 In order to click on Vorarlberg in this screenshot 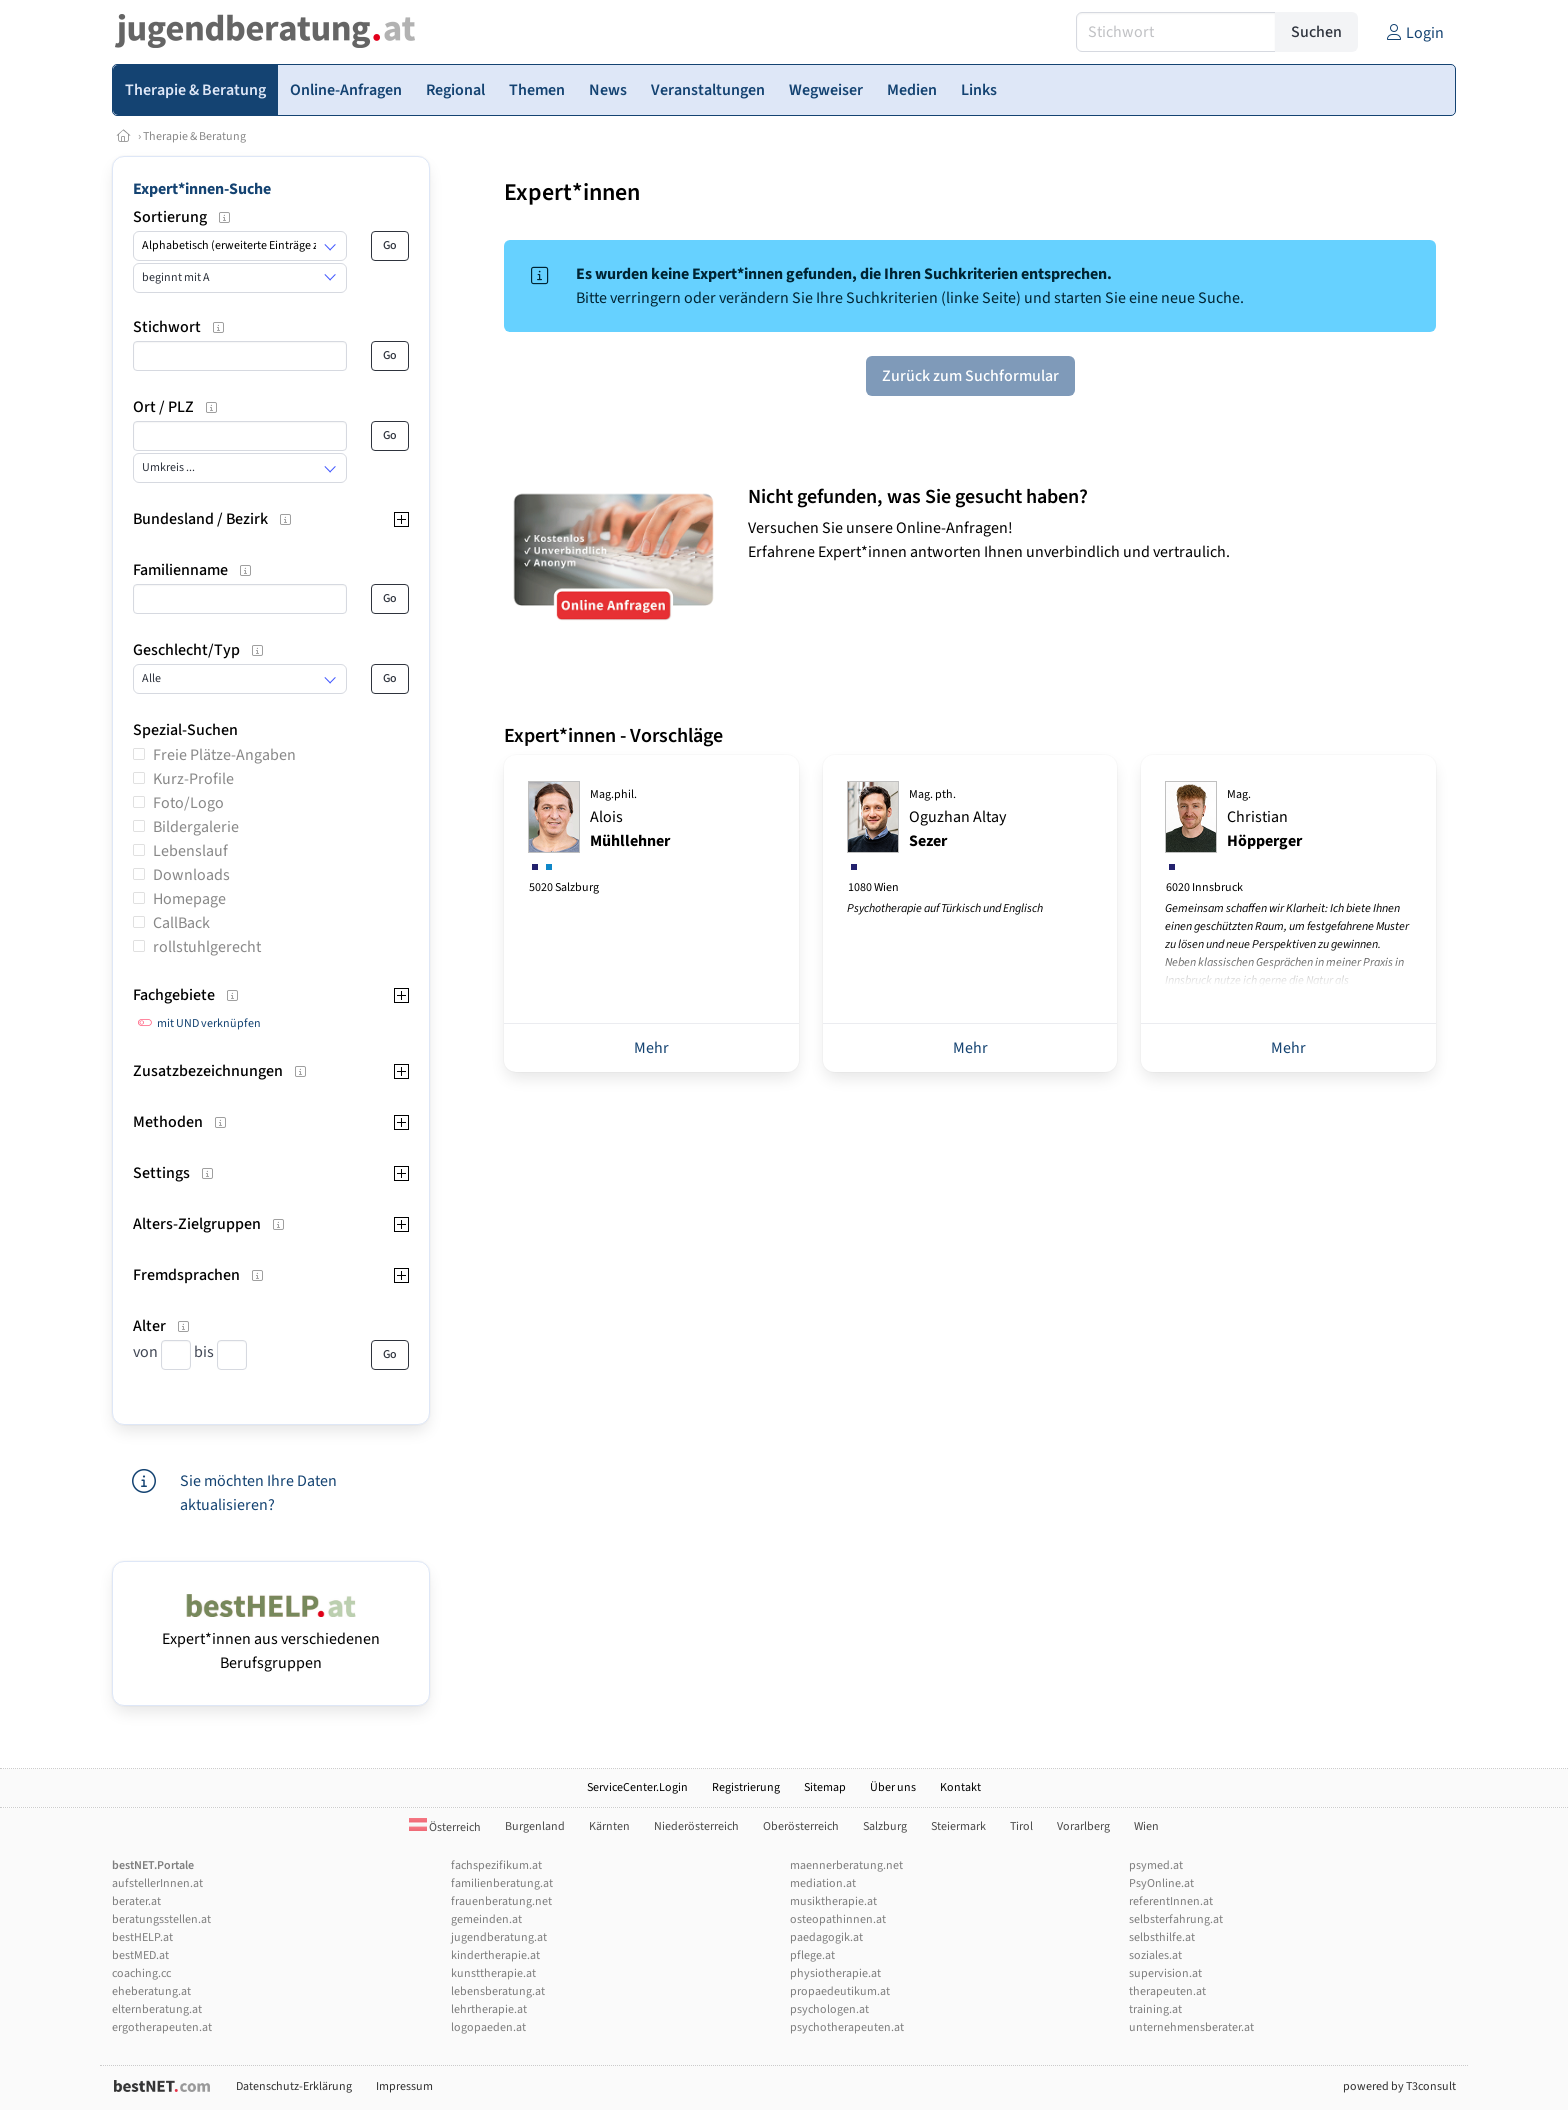, I will do `click(1083, 1826)`.